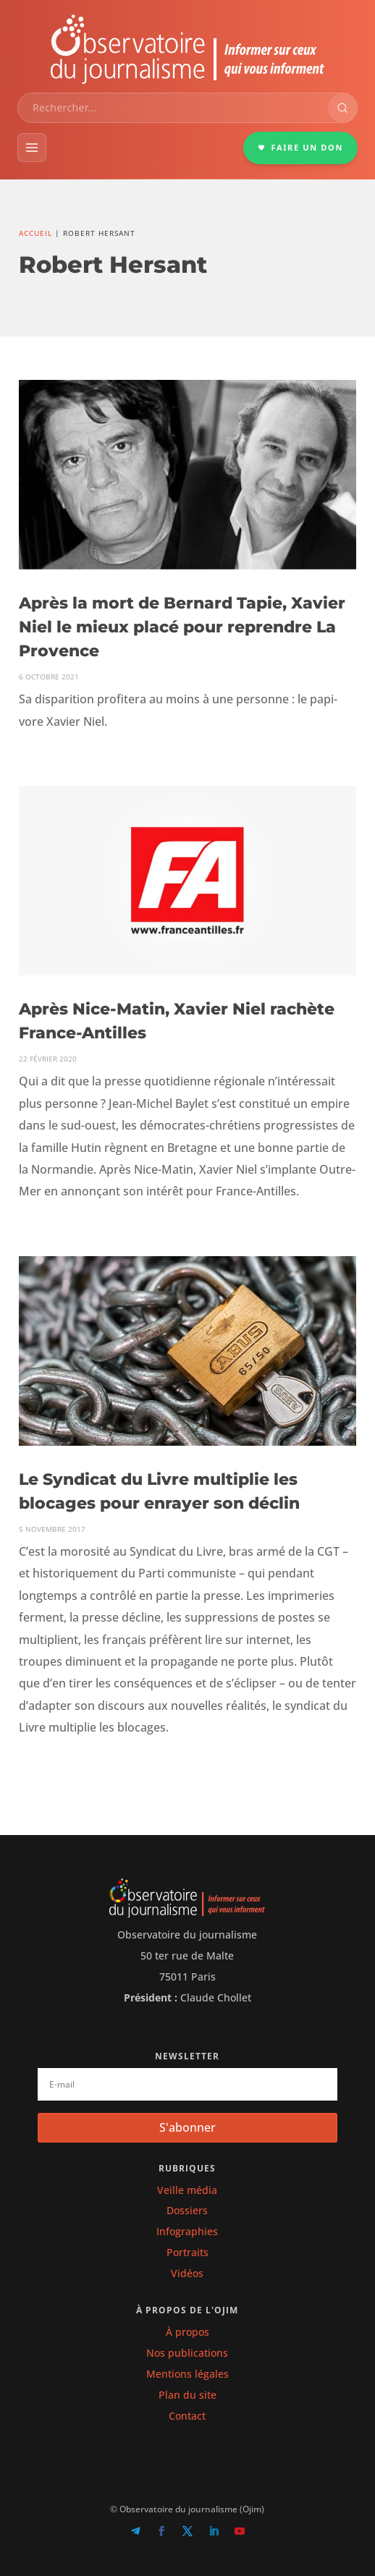  I want to click on Accueil, so click(35, 233).